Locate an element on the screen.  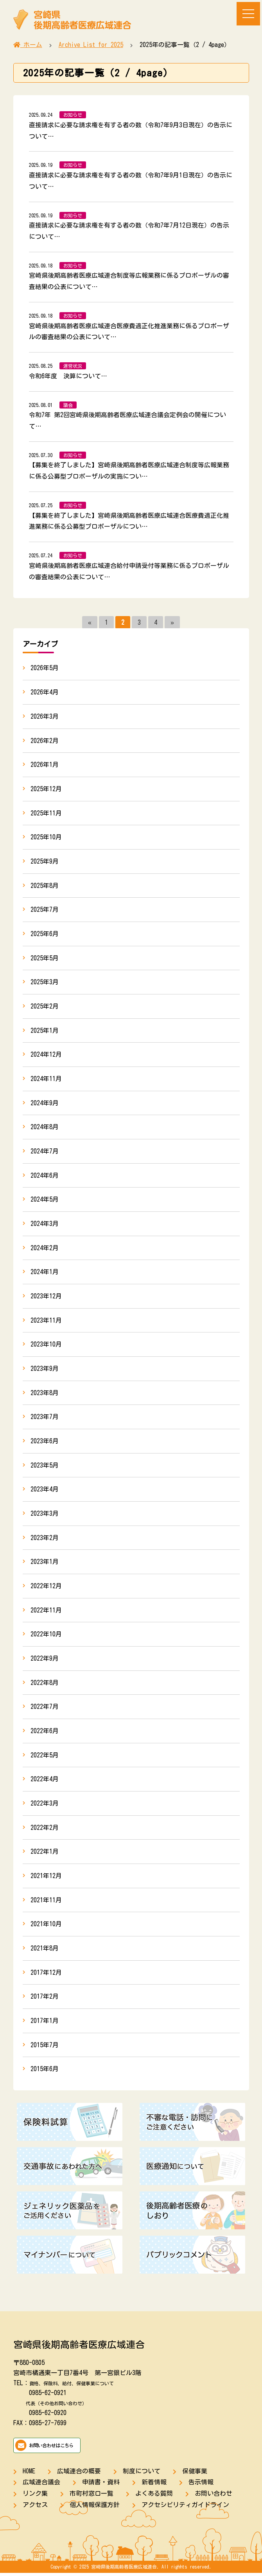
2025年9月 is located at coordinates (45, 862).